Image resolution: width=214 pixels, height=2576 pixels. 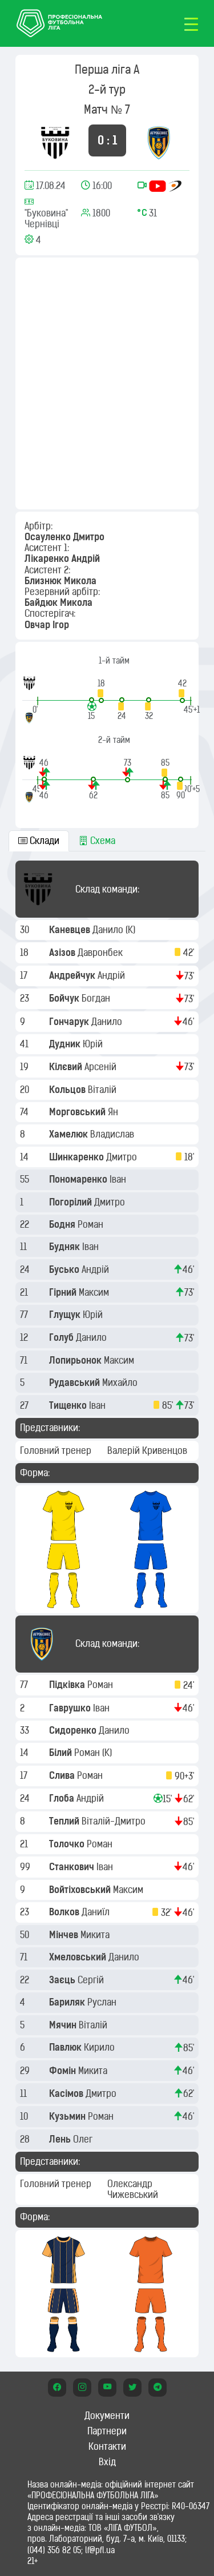 I want to click on Дудник, so click(x=66, y=1044).